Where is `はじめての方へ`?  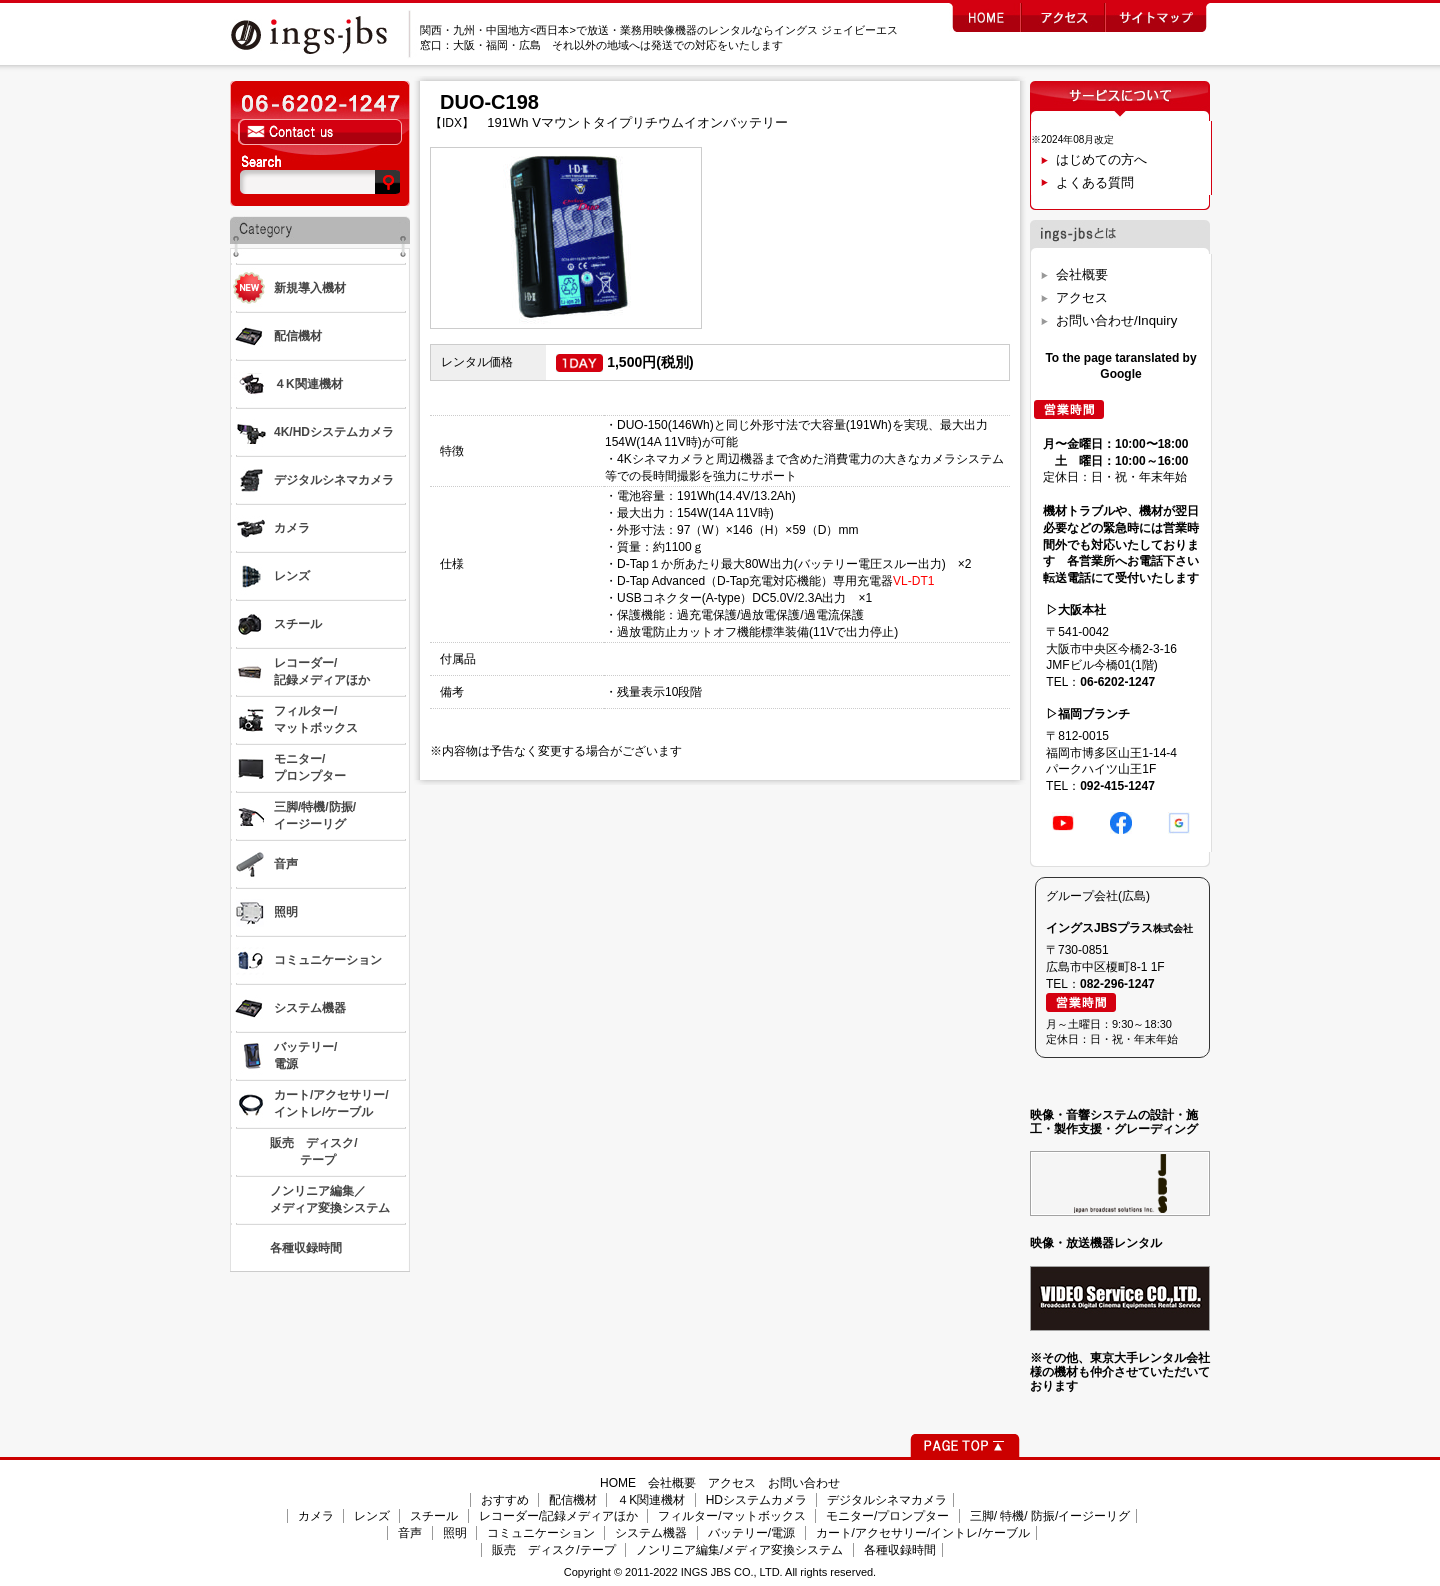
はじめての方へ is located at coordinates (1101, 159).